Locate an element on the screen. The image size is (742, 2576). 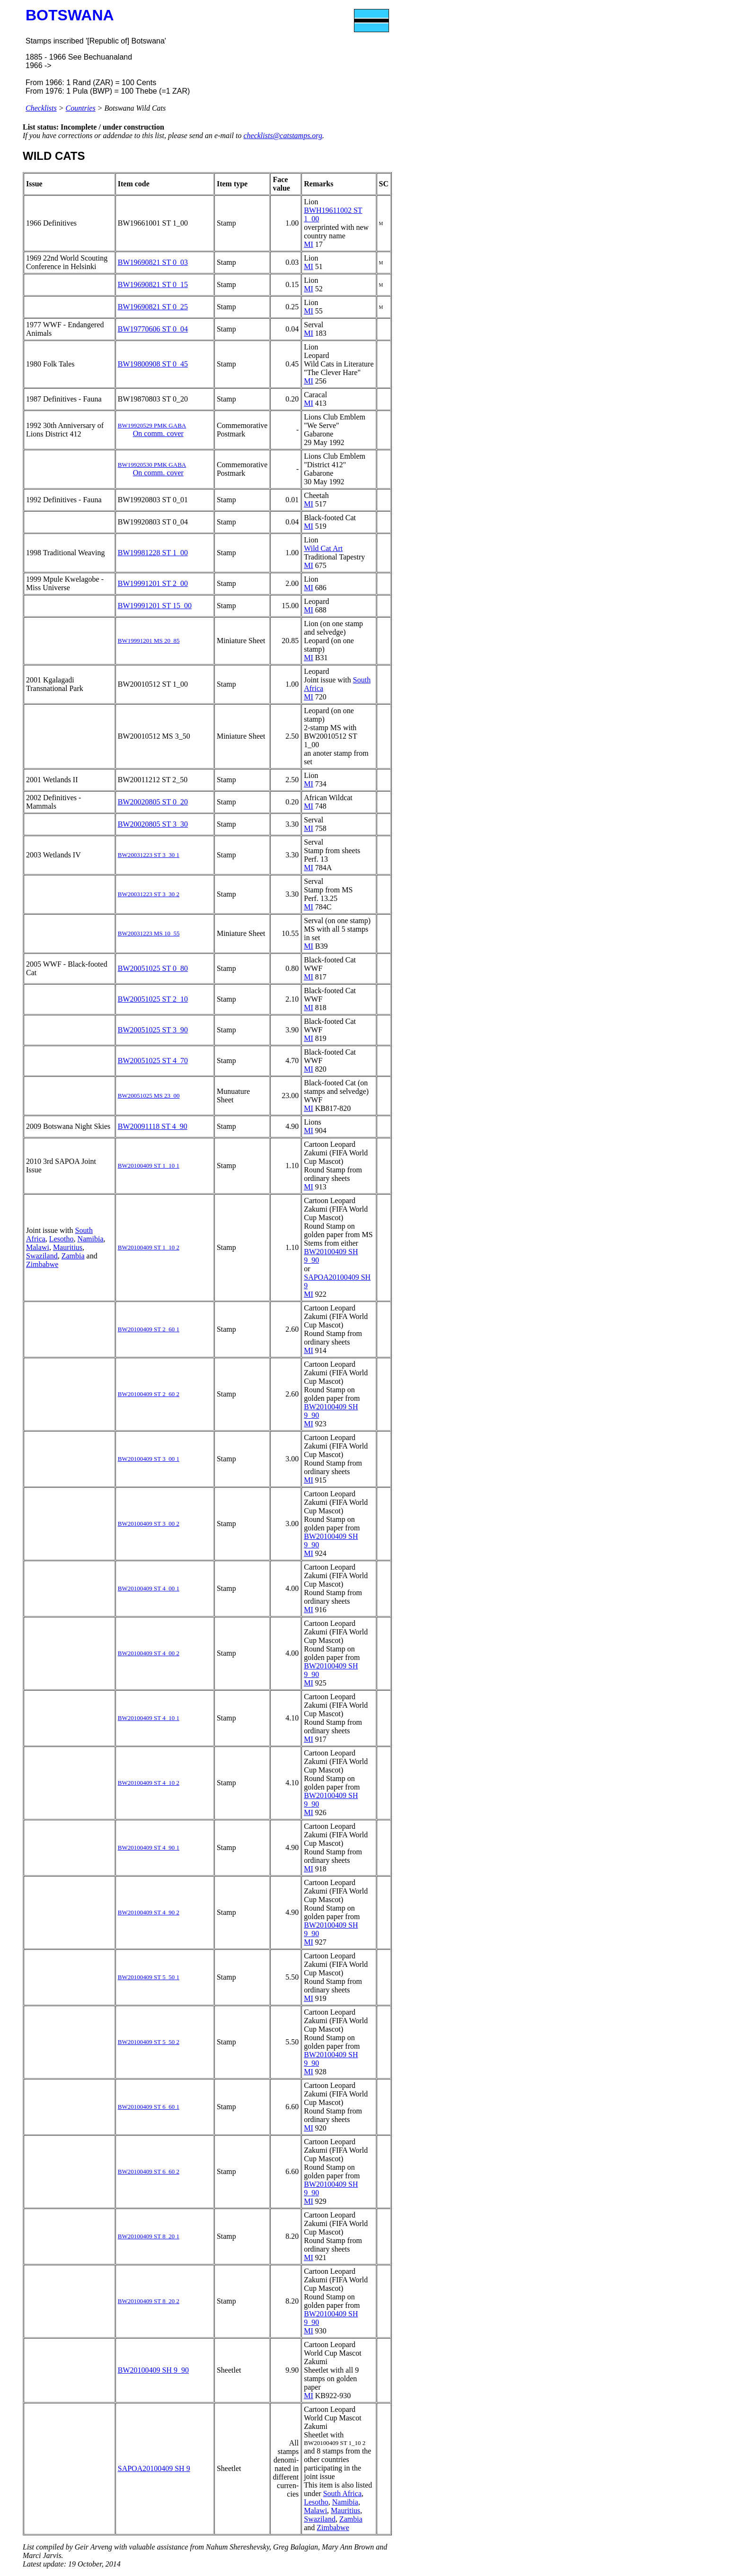
BW19991201 ST 2_00 is located at coordinates (153, 583).